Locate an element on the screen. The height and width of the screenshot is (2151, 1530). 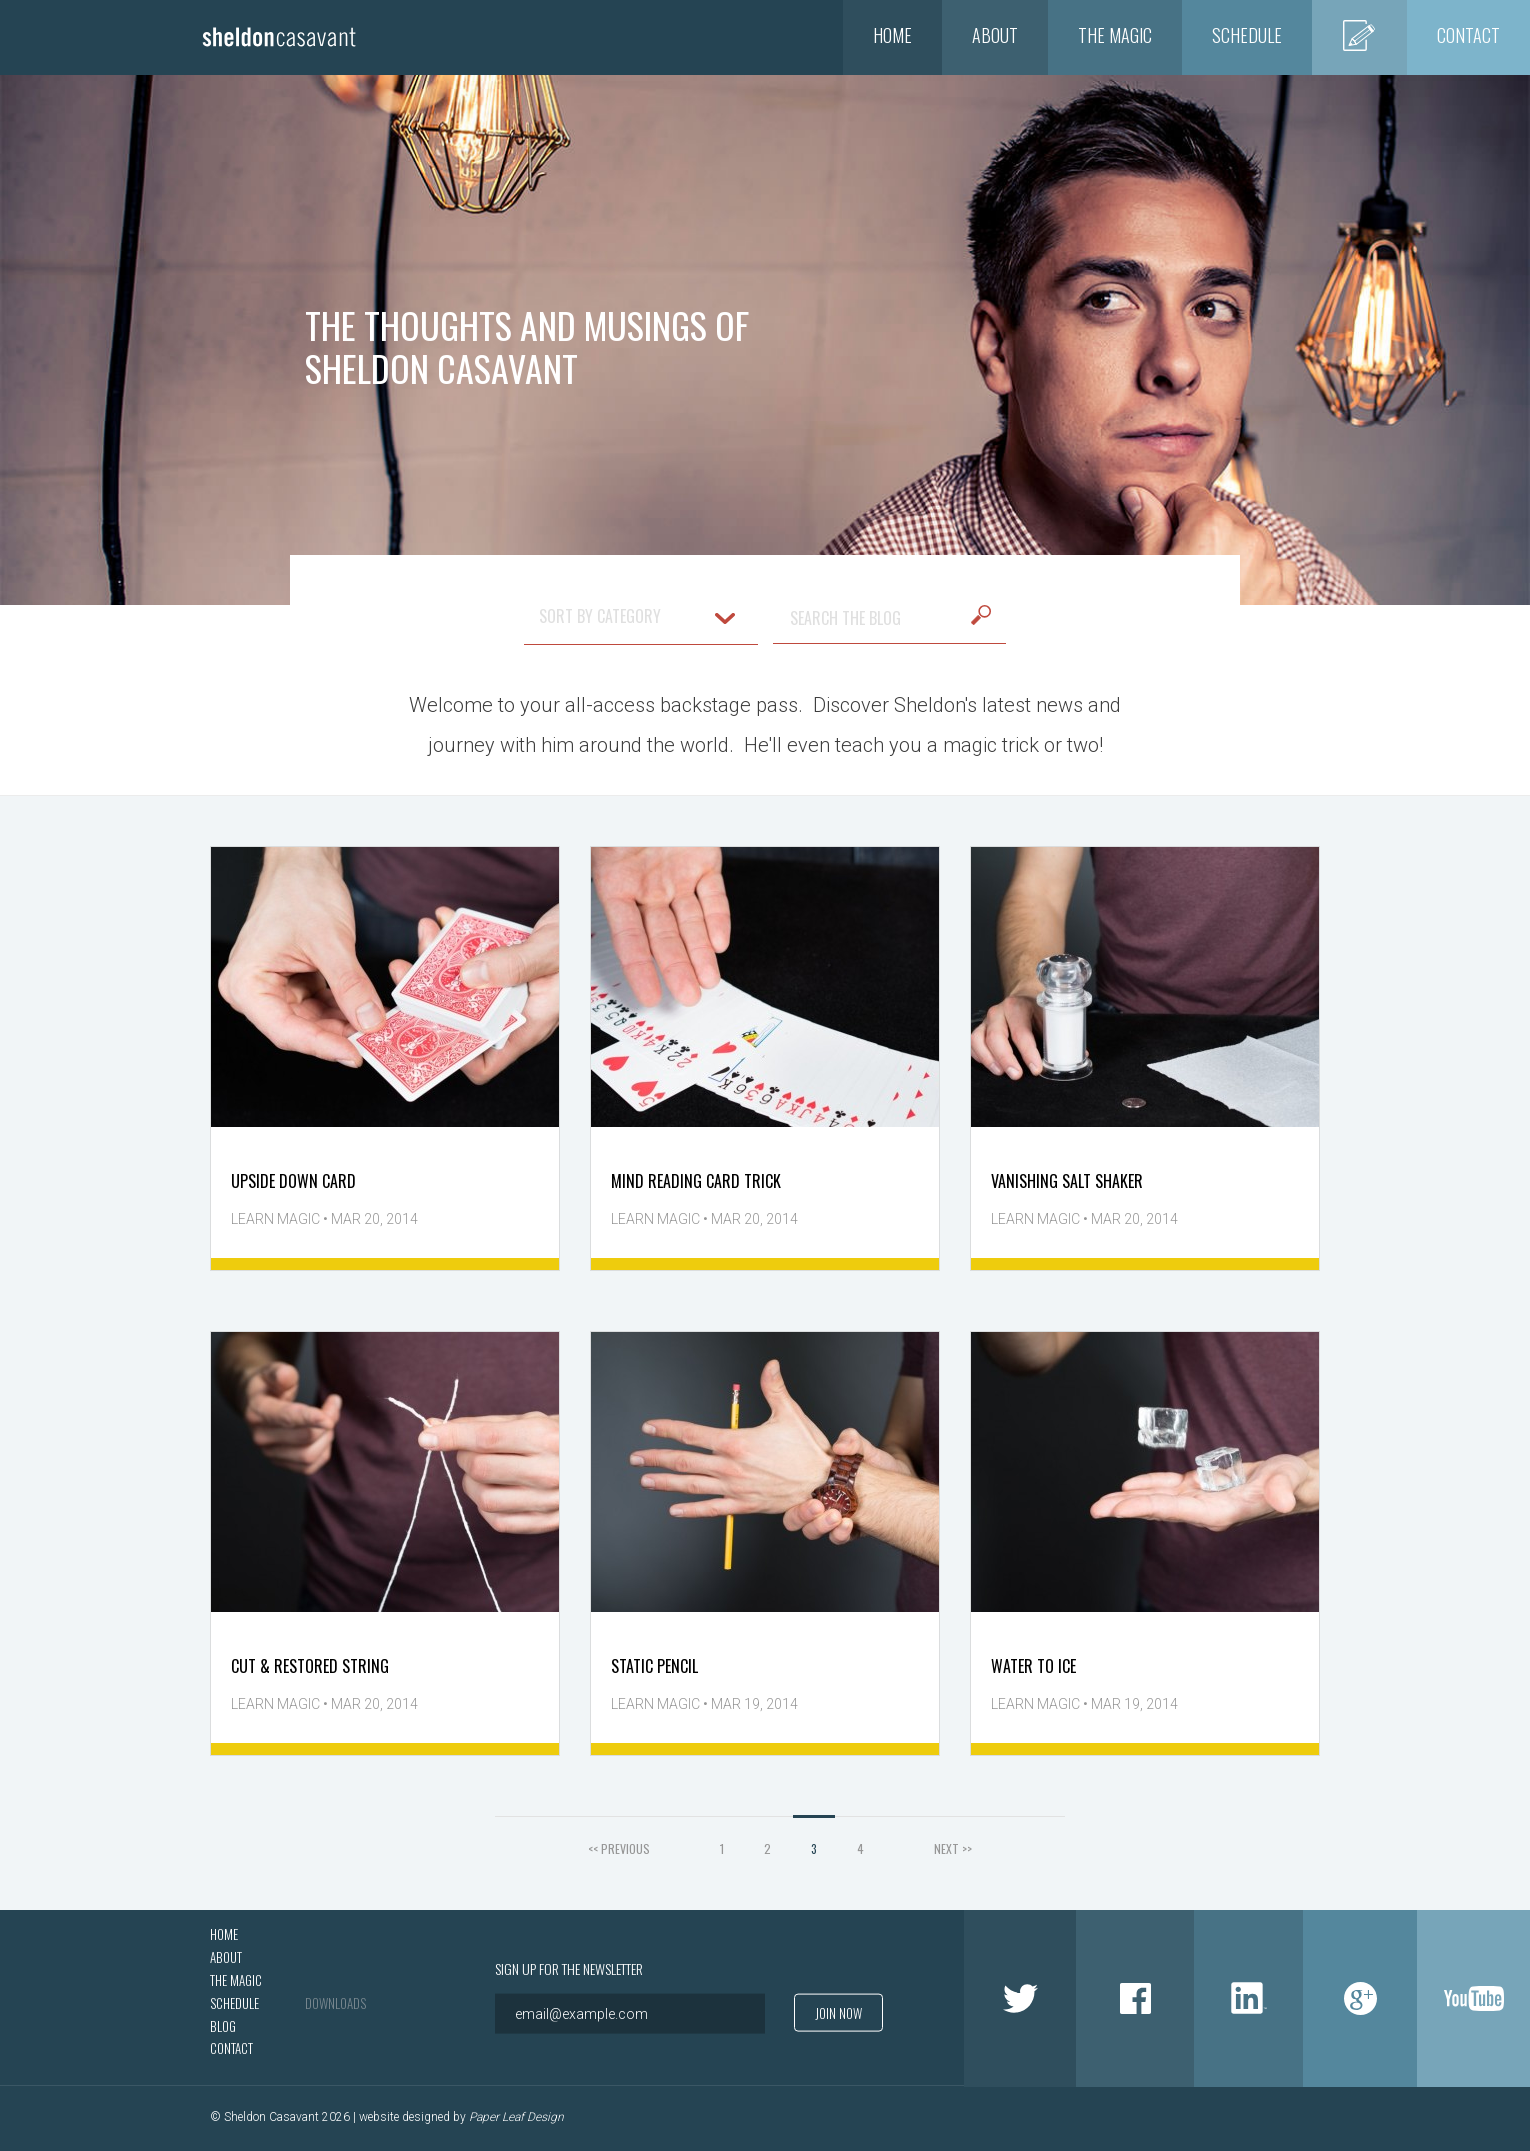
Twitter is located at coordinates (1020, 1998).